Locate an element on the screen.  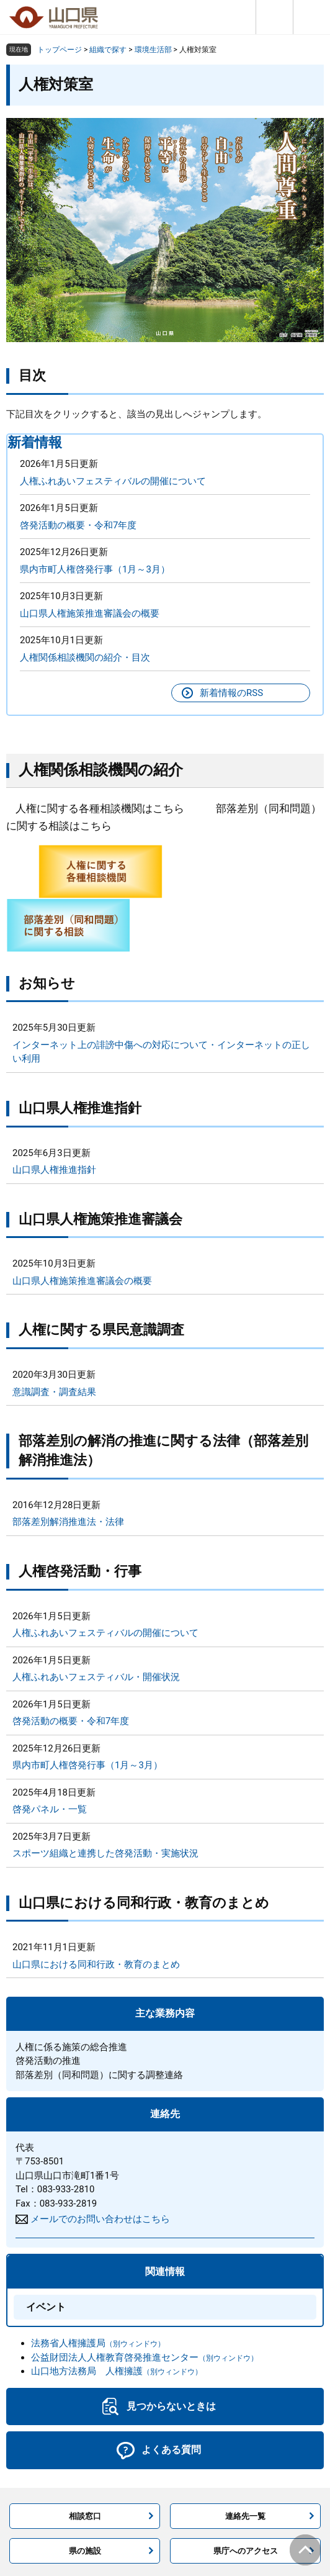
環境生活部 is located at coordinates (153, 49).